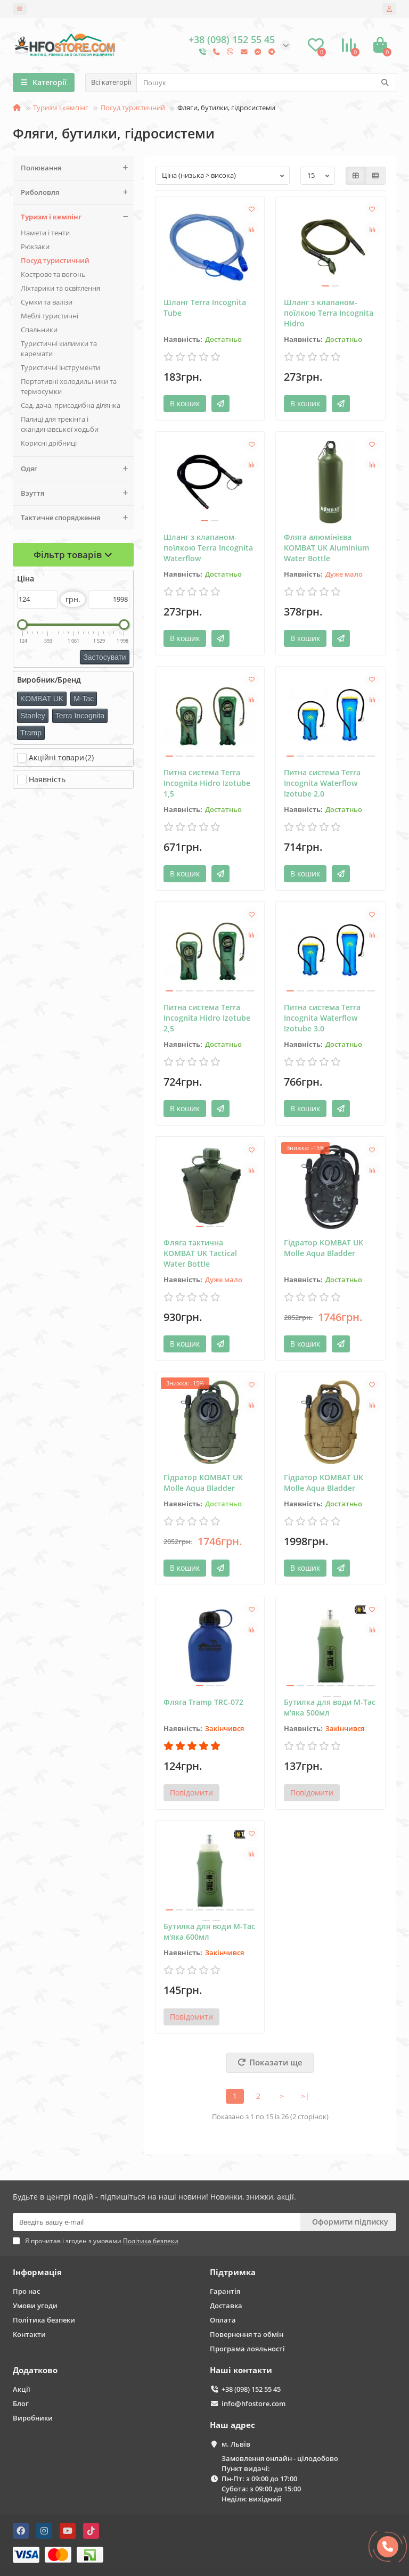 The width and height of the screenshot is (409, 2576). I want to click on Додатково, so click(35, 2370).